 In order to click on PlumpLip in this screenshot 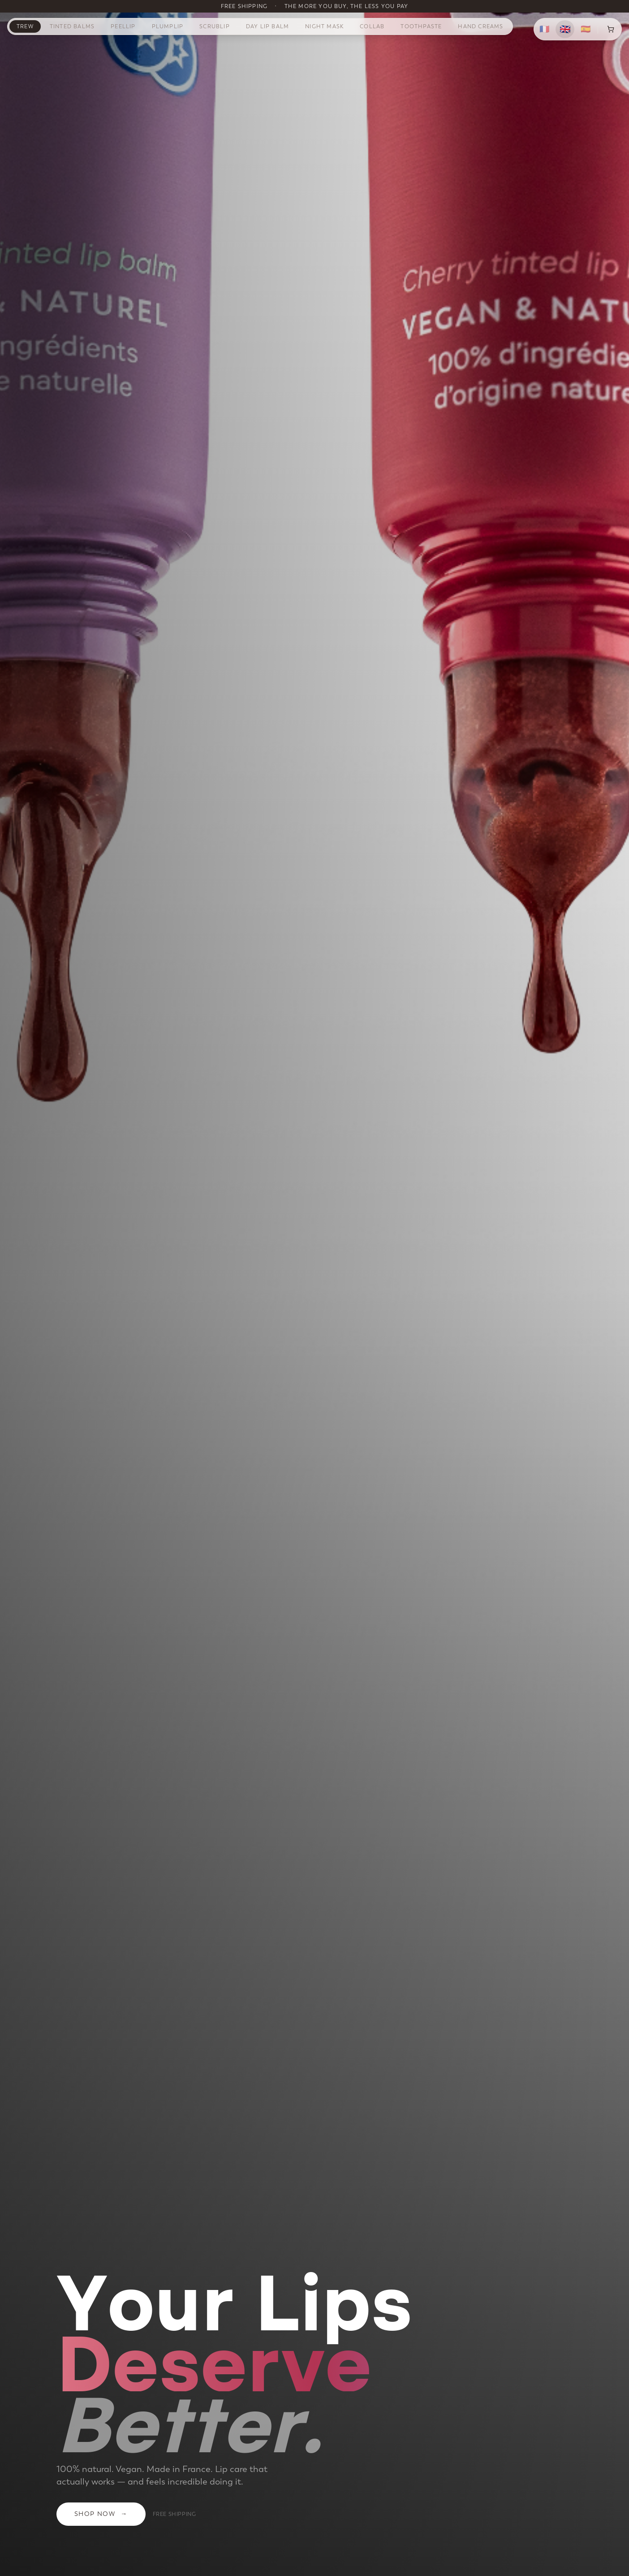, I will do `click(168, 26)`.